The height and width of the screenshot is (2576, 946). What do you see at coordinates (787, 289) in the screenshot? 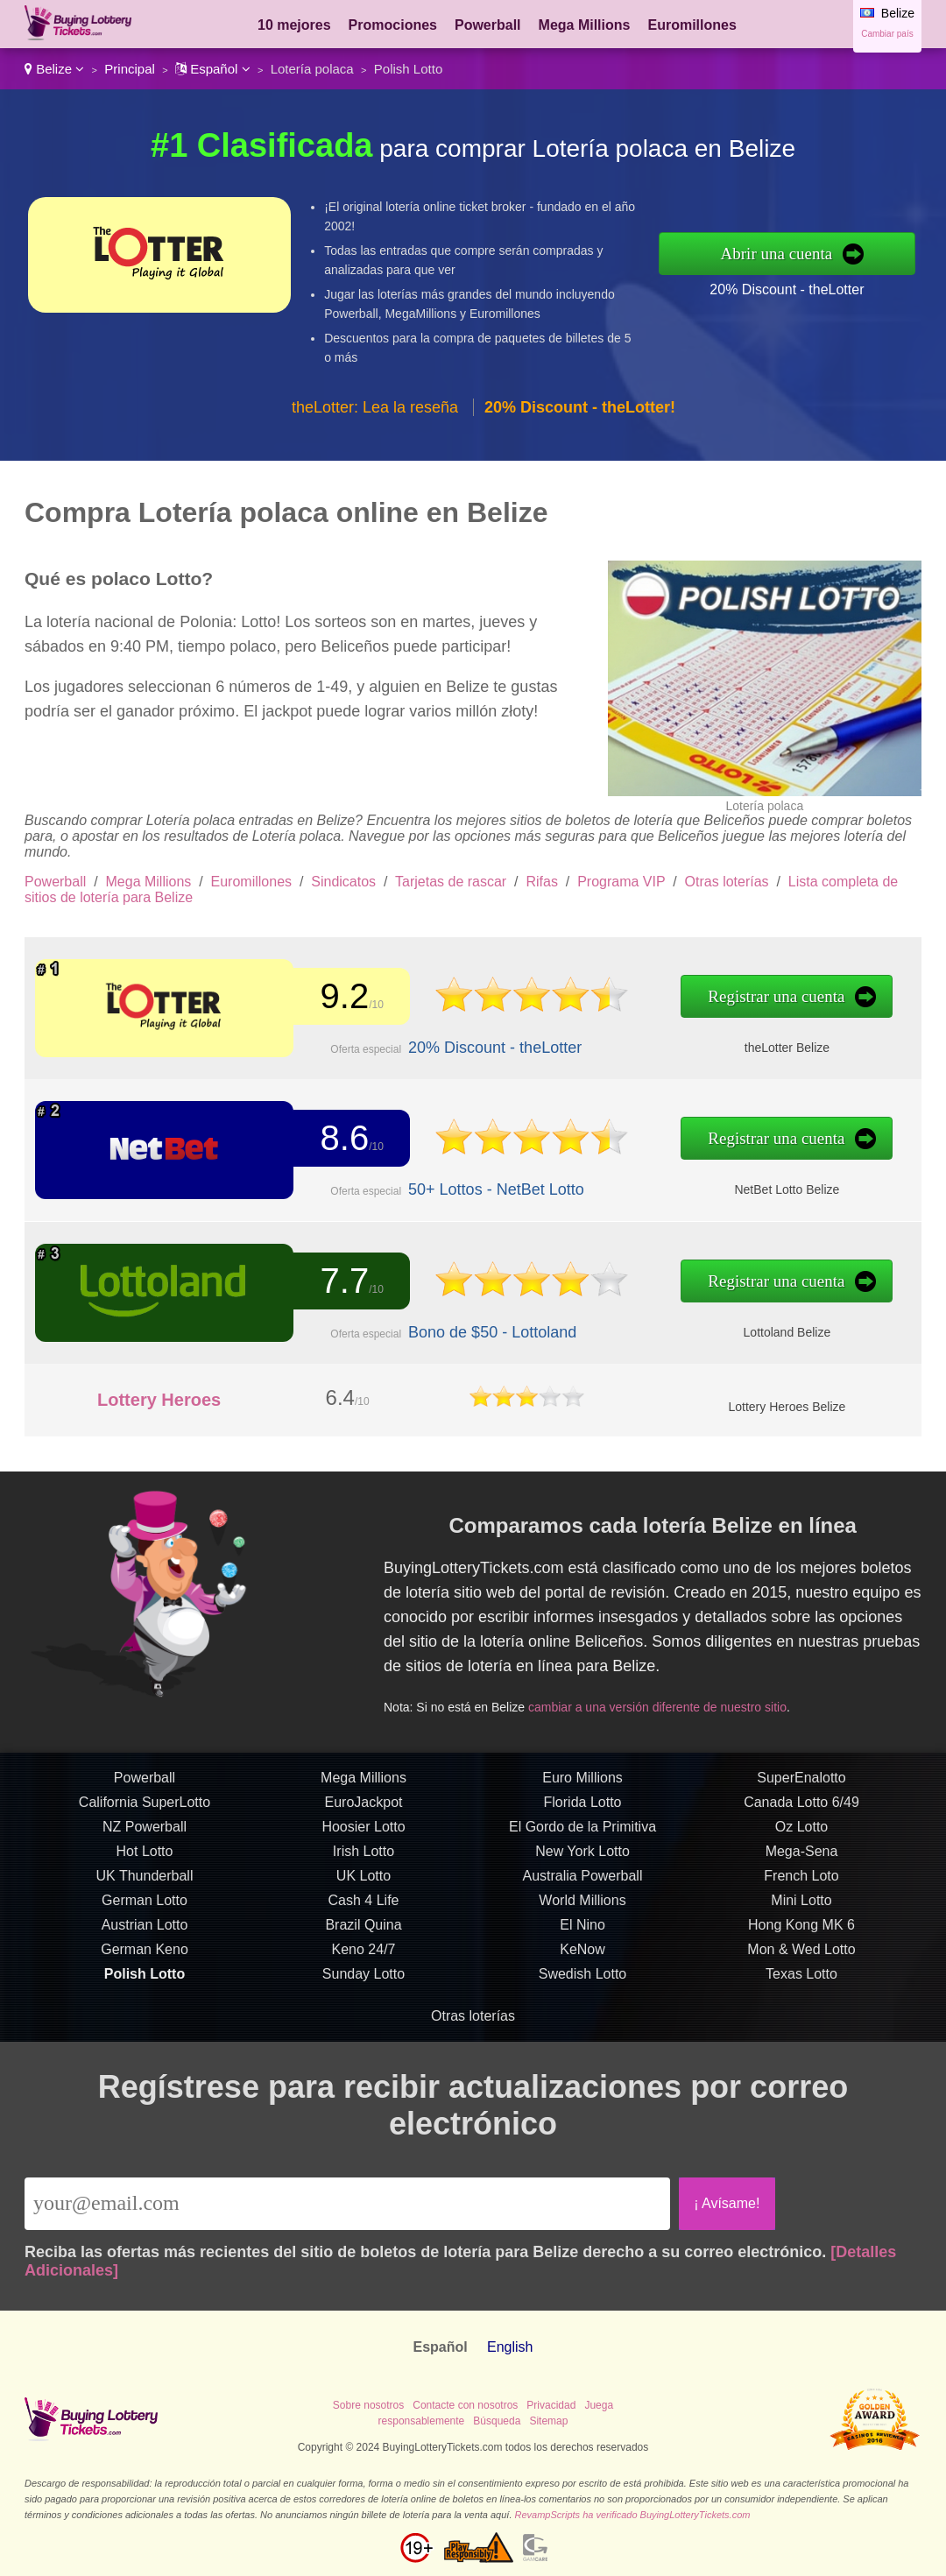
I see `20% Discount - theLotter` at bounding box center [787, 289].